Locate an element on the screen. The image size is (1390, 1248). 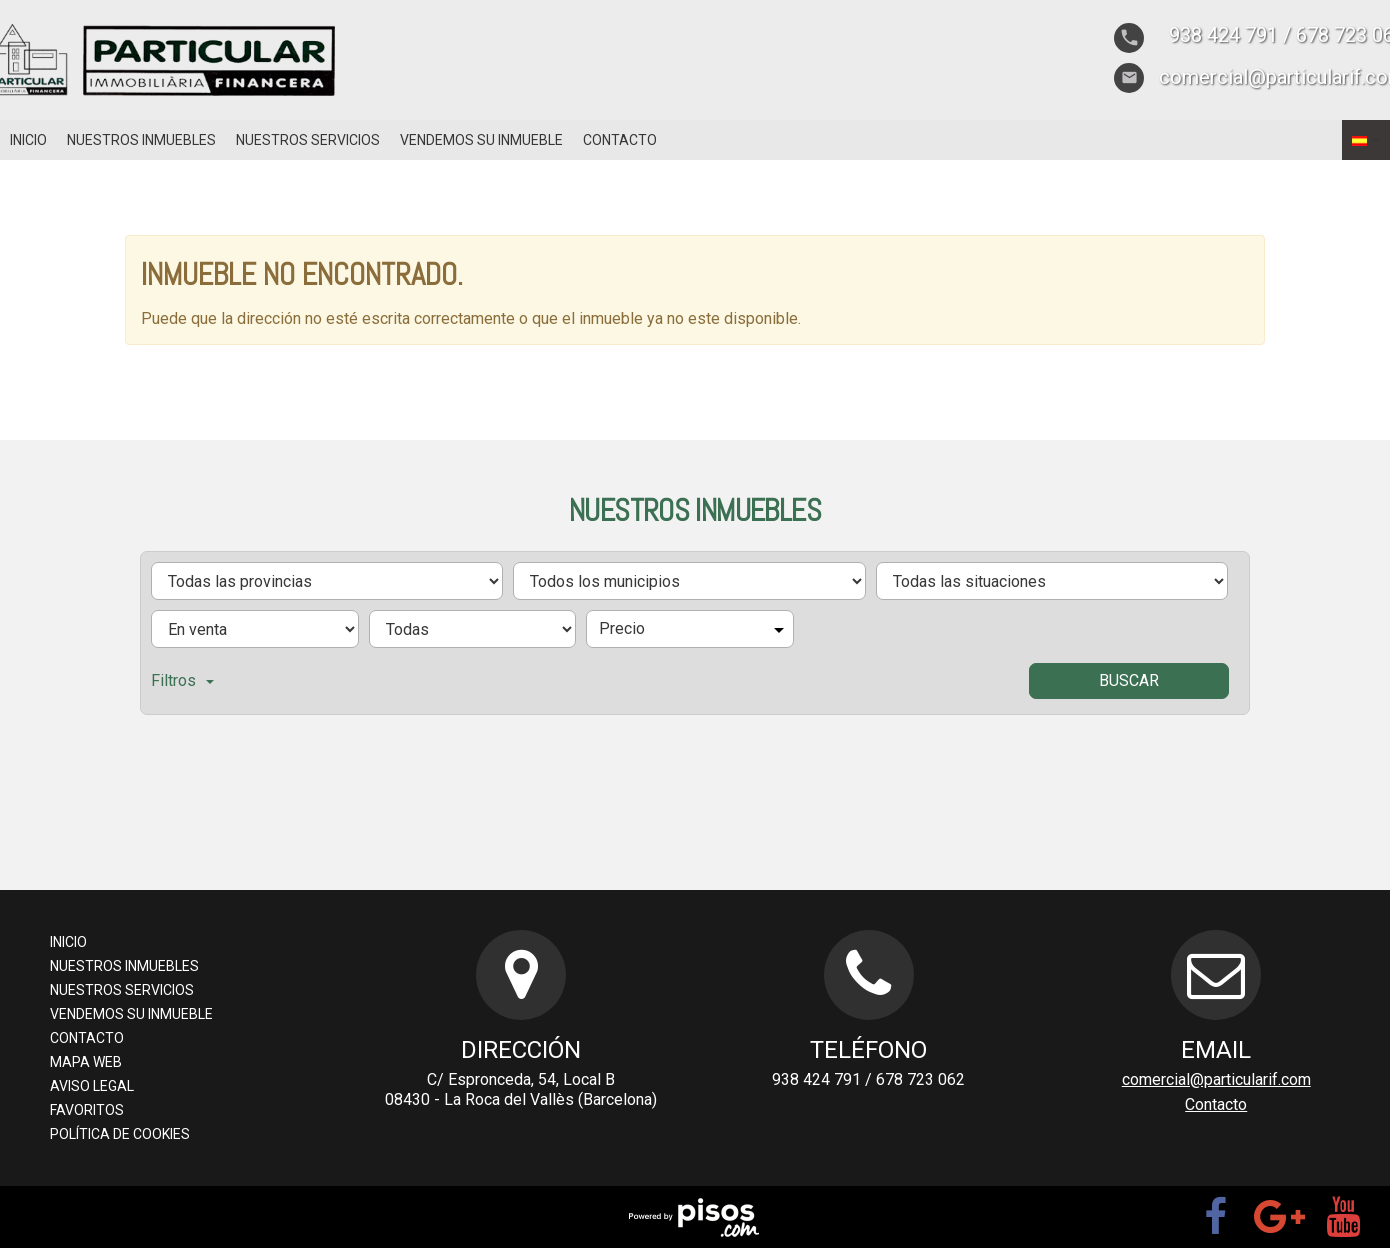
Aviso legal is located at coordinates (92, 1086).